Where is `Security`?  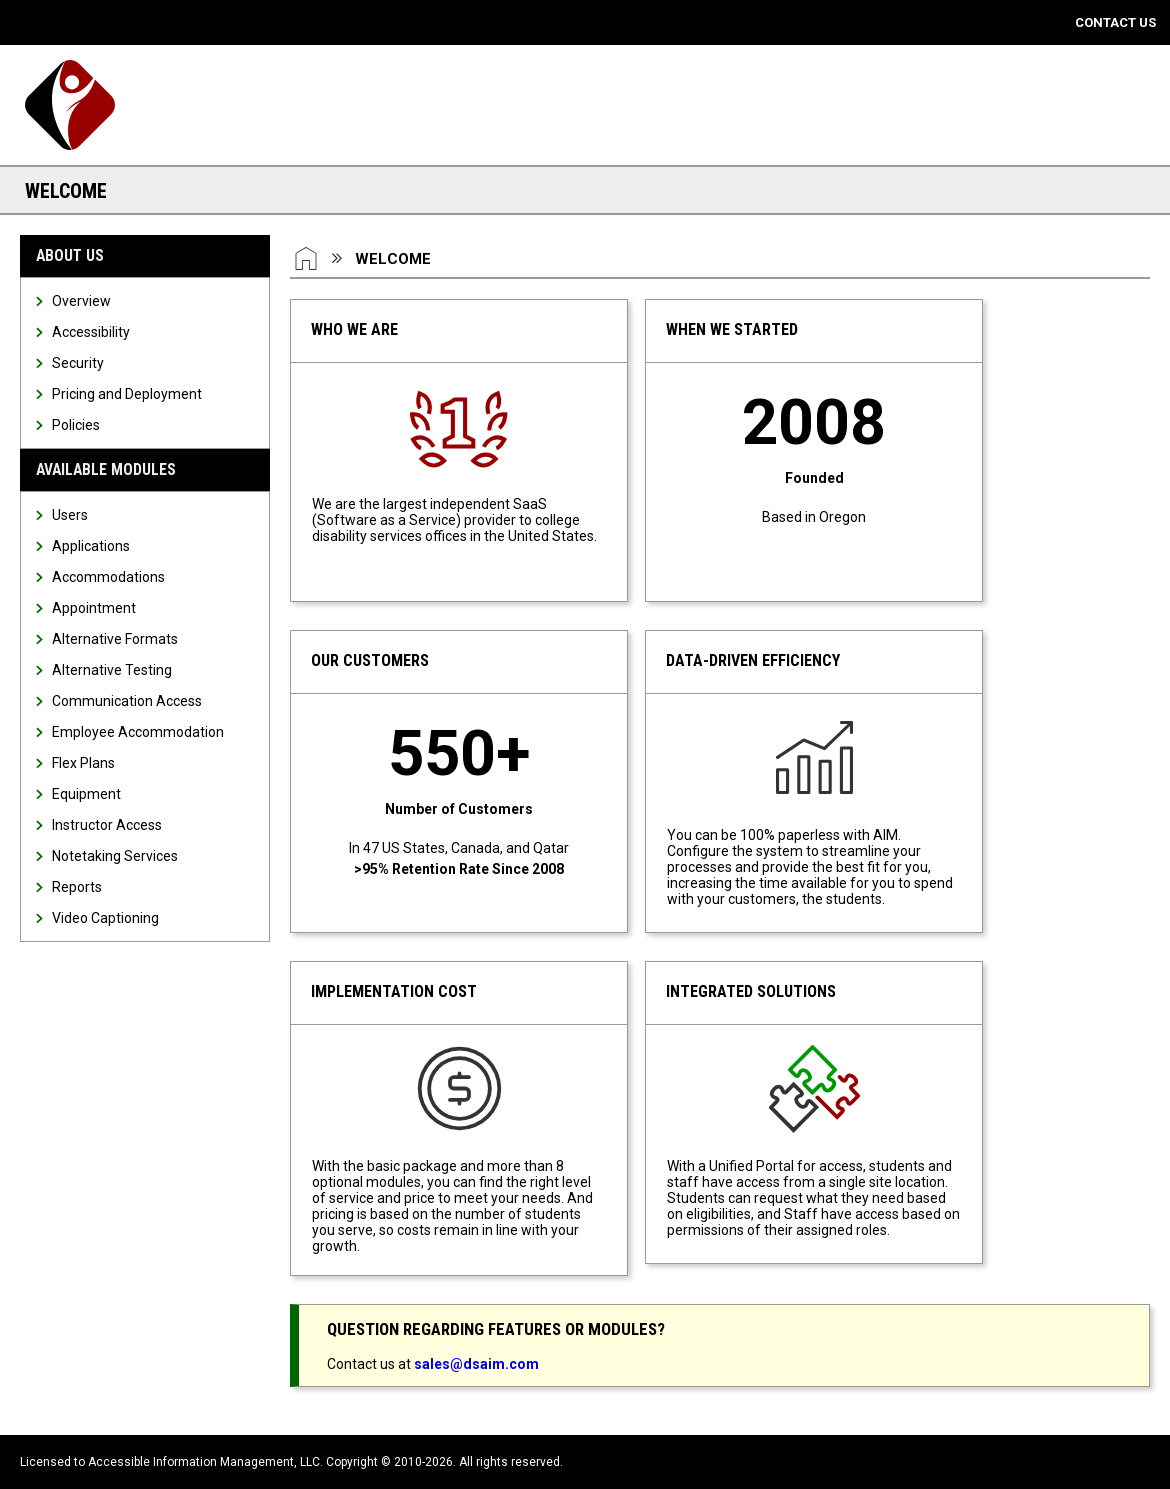
Security is located at coordinates (78, 363).